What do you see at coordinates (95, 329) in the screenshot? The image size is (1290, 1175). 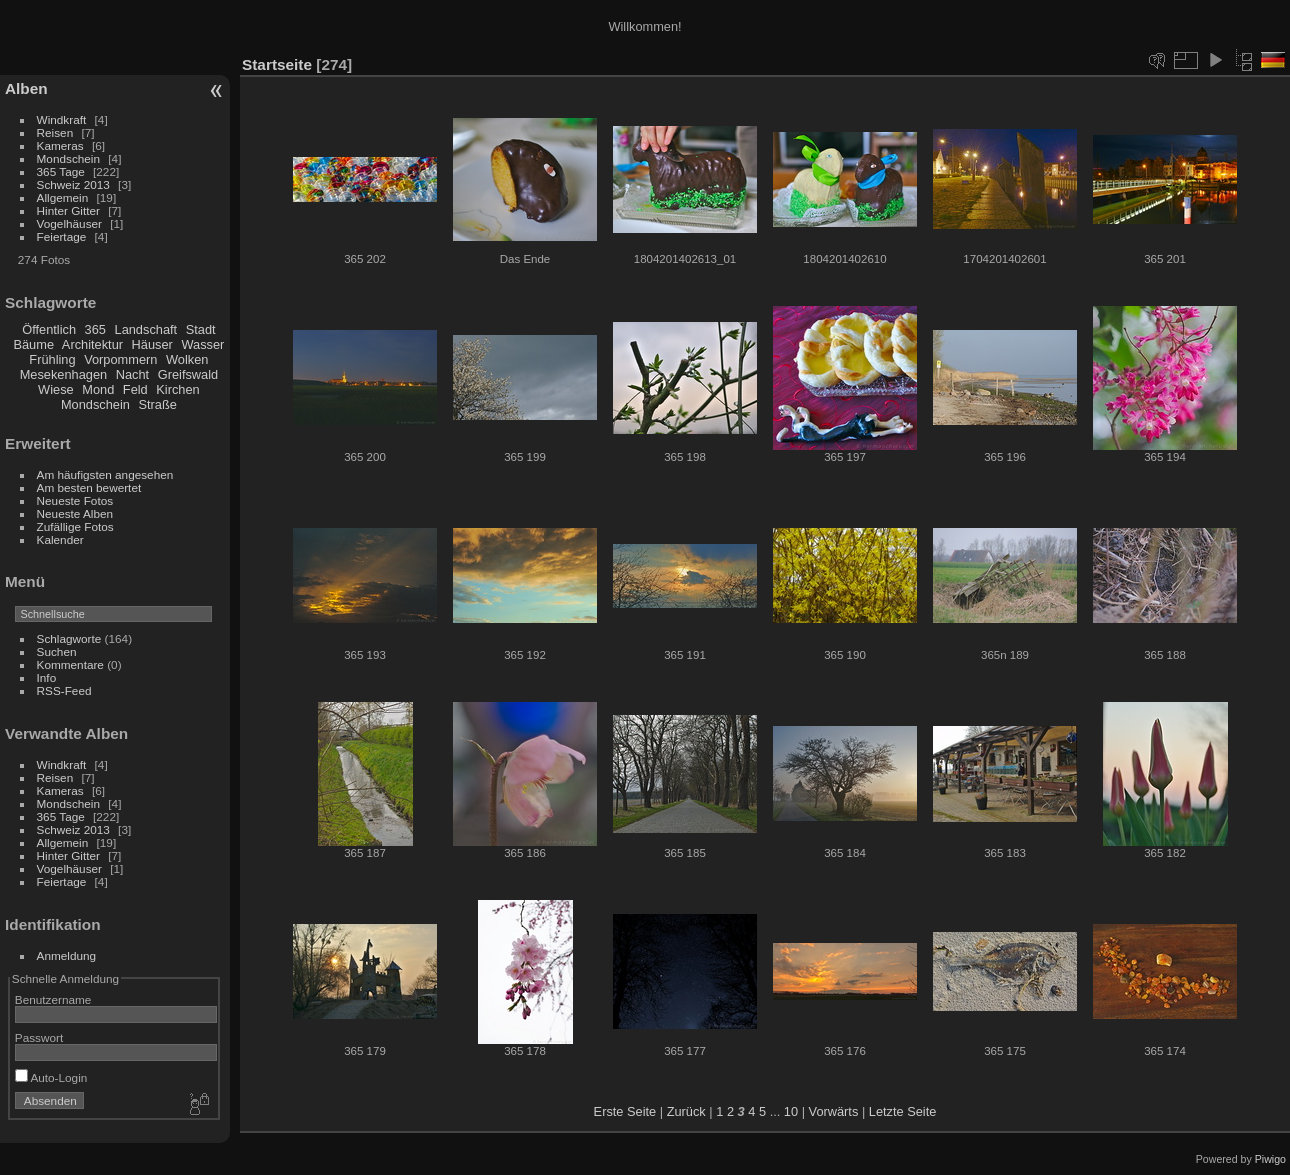 I see `365` at bounding box center [95, 329].